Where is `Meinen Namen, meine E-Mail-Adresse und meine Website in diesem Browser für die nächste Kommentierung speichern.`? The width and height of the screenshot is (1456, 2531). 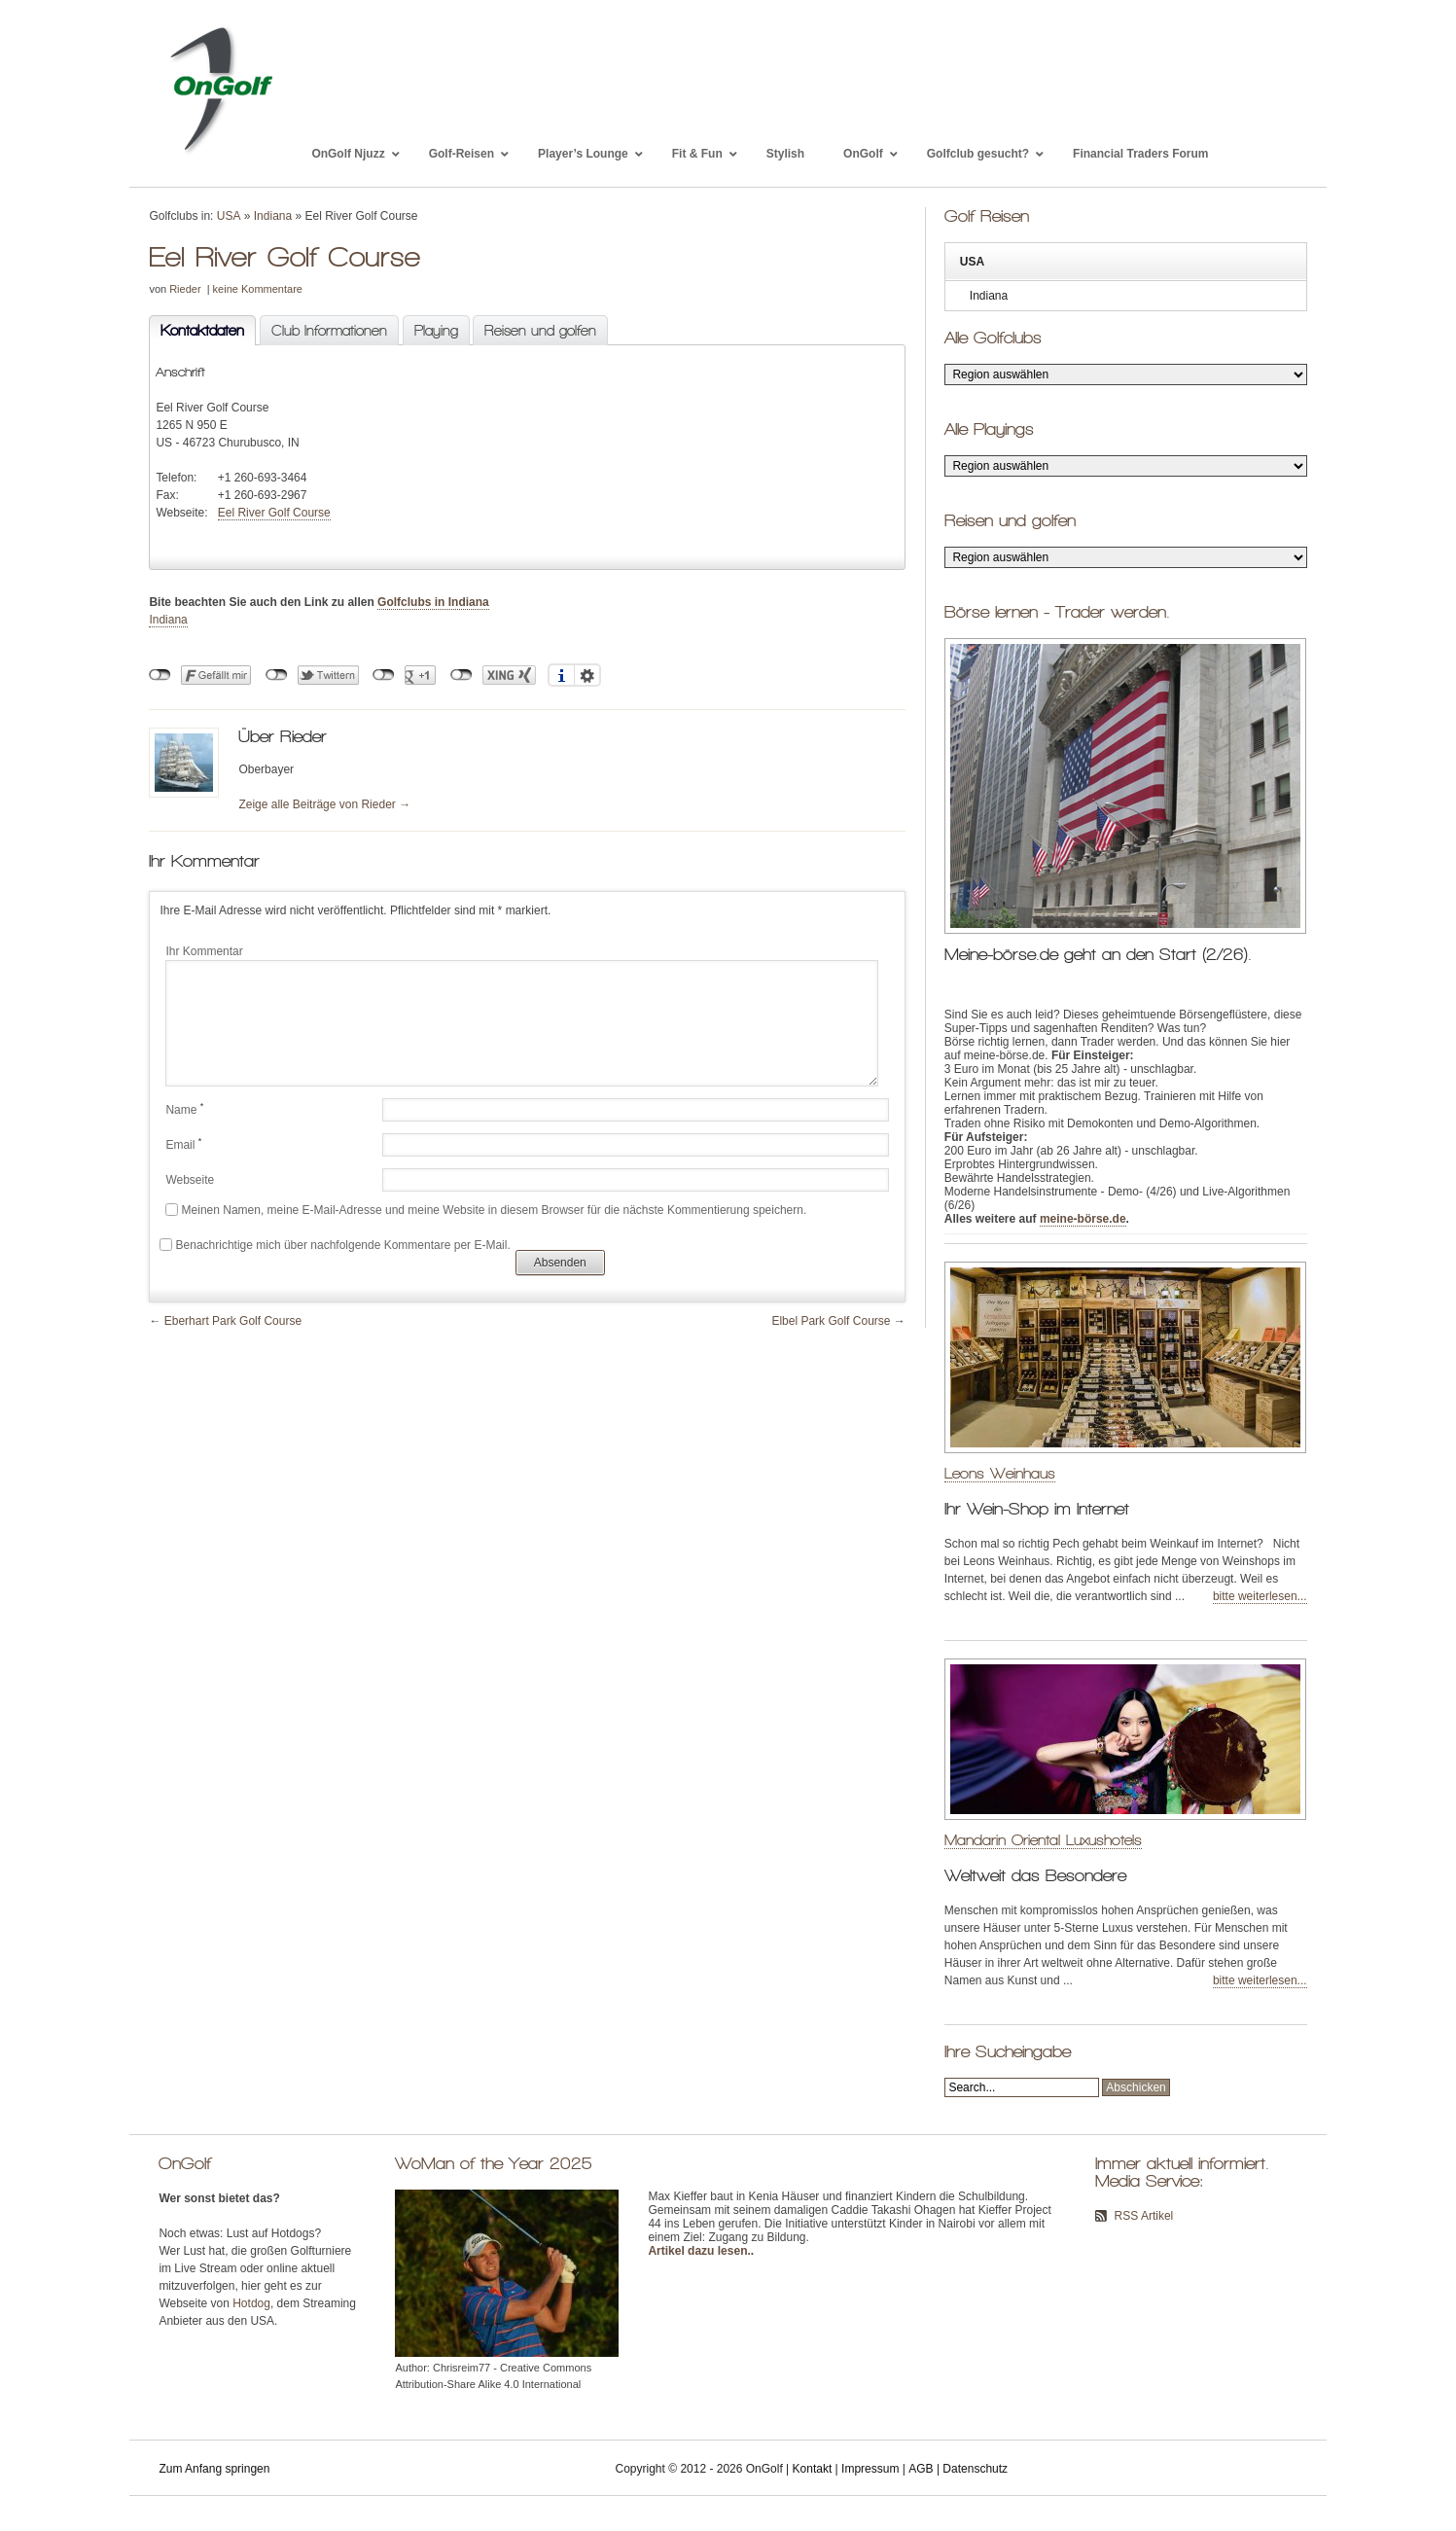 Meinen Namen, meine E-Mail-Adresse und meine Website in diesem Browser für die nächste Kommentierung speichern. is located at coordinates (494, 1210).